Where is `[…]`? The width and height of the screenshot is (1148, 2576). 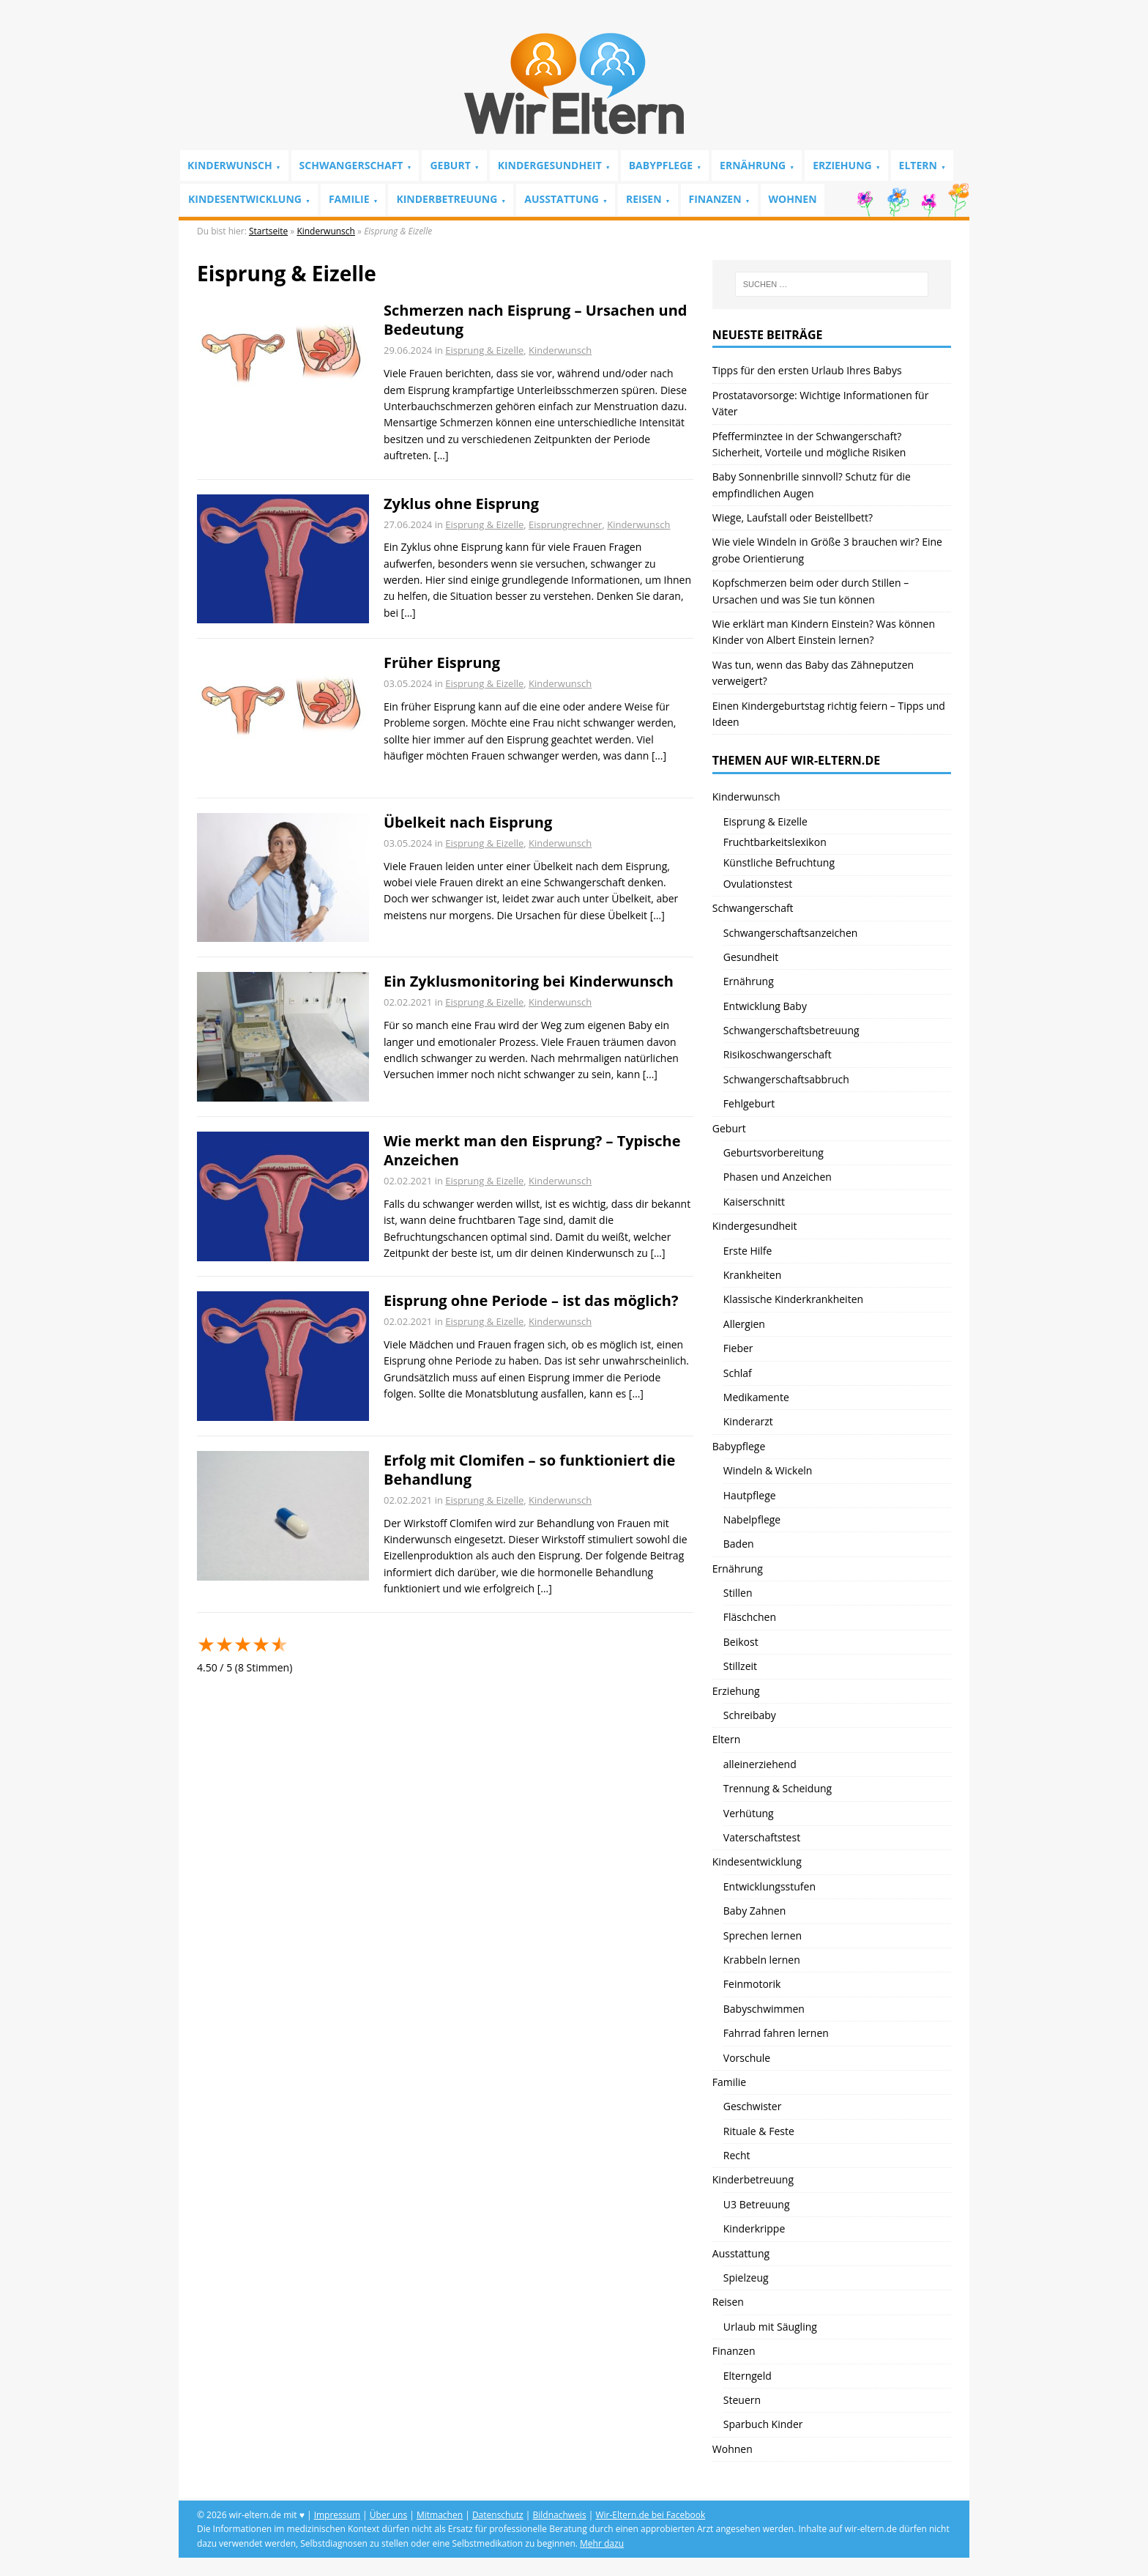 […] is located at coordinates (440, 455).